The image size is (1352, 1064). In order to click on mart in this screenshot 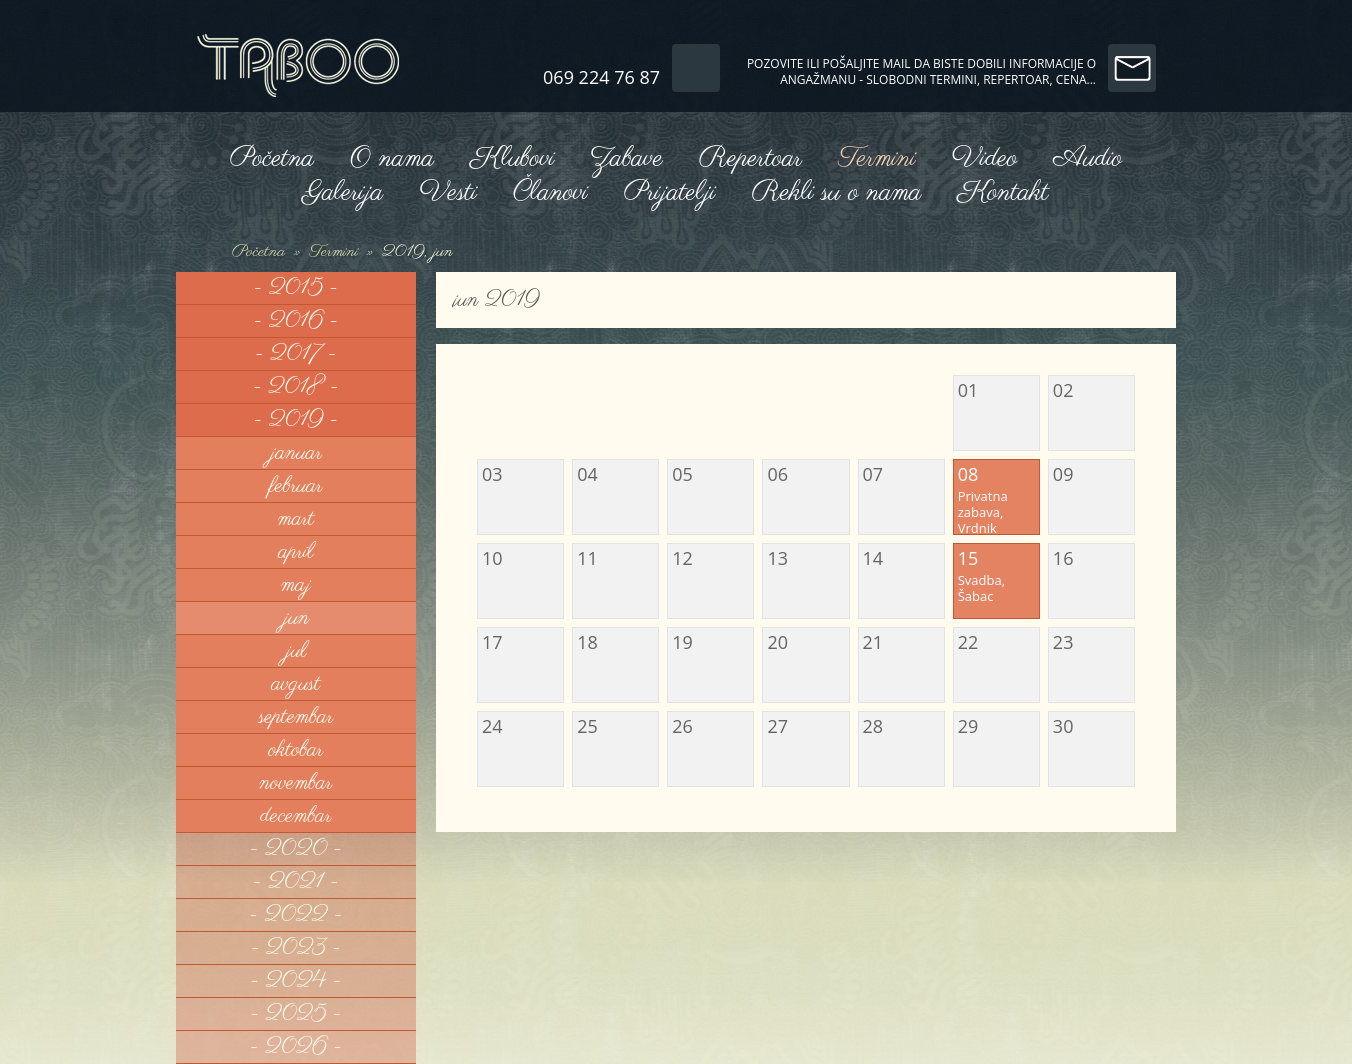, I will do `click(296, 519)`.